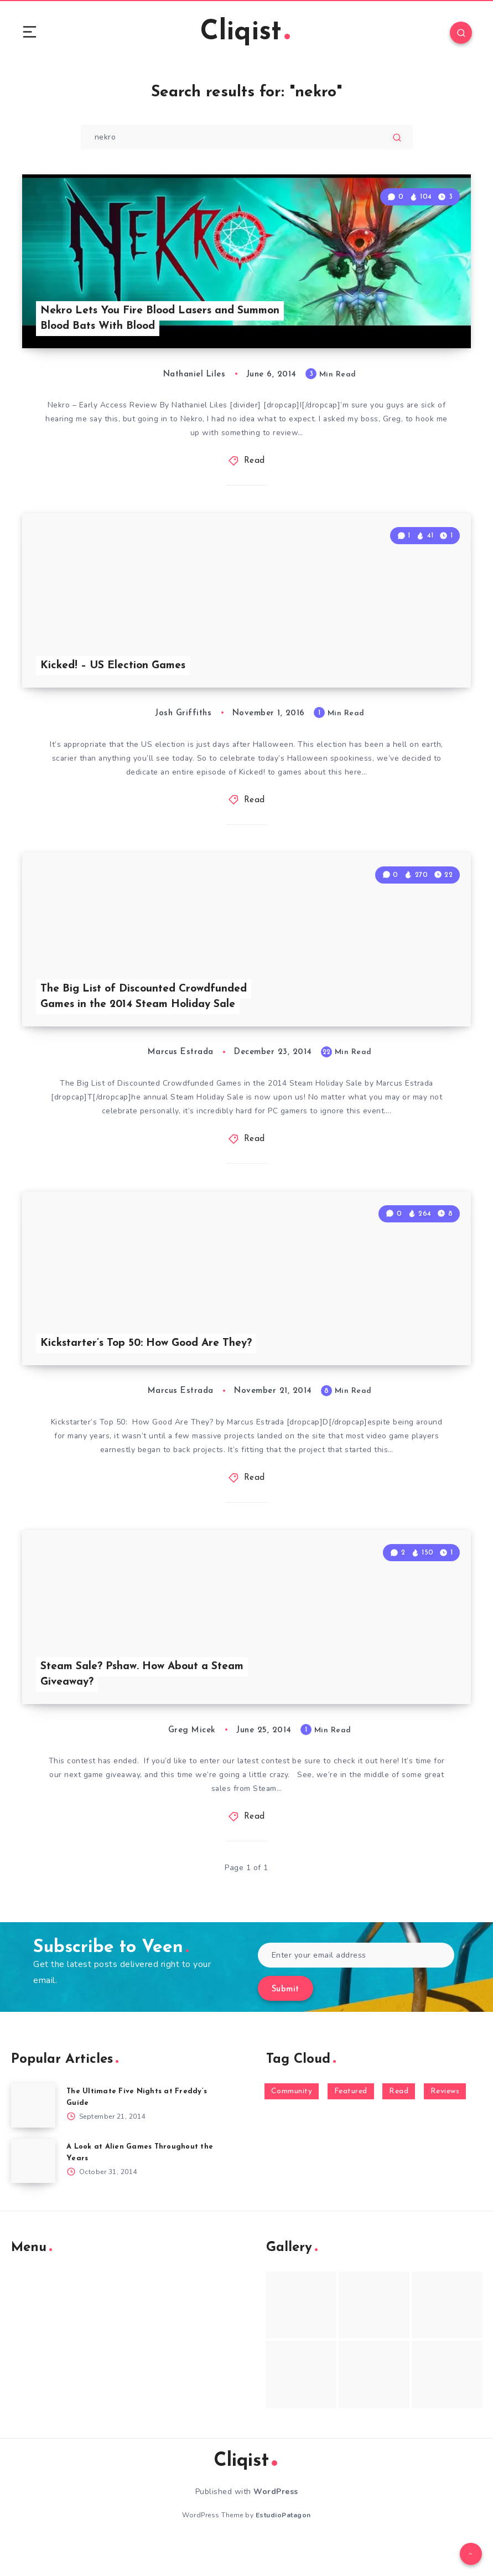  I want to click on Community [Community (48 items)], so click(292, 2123).